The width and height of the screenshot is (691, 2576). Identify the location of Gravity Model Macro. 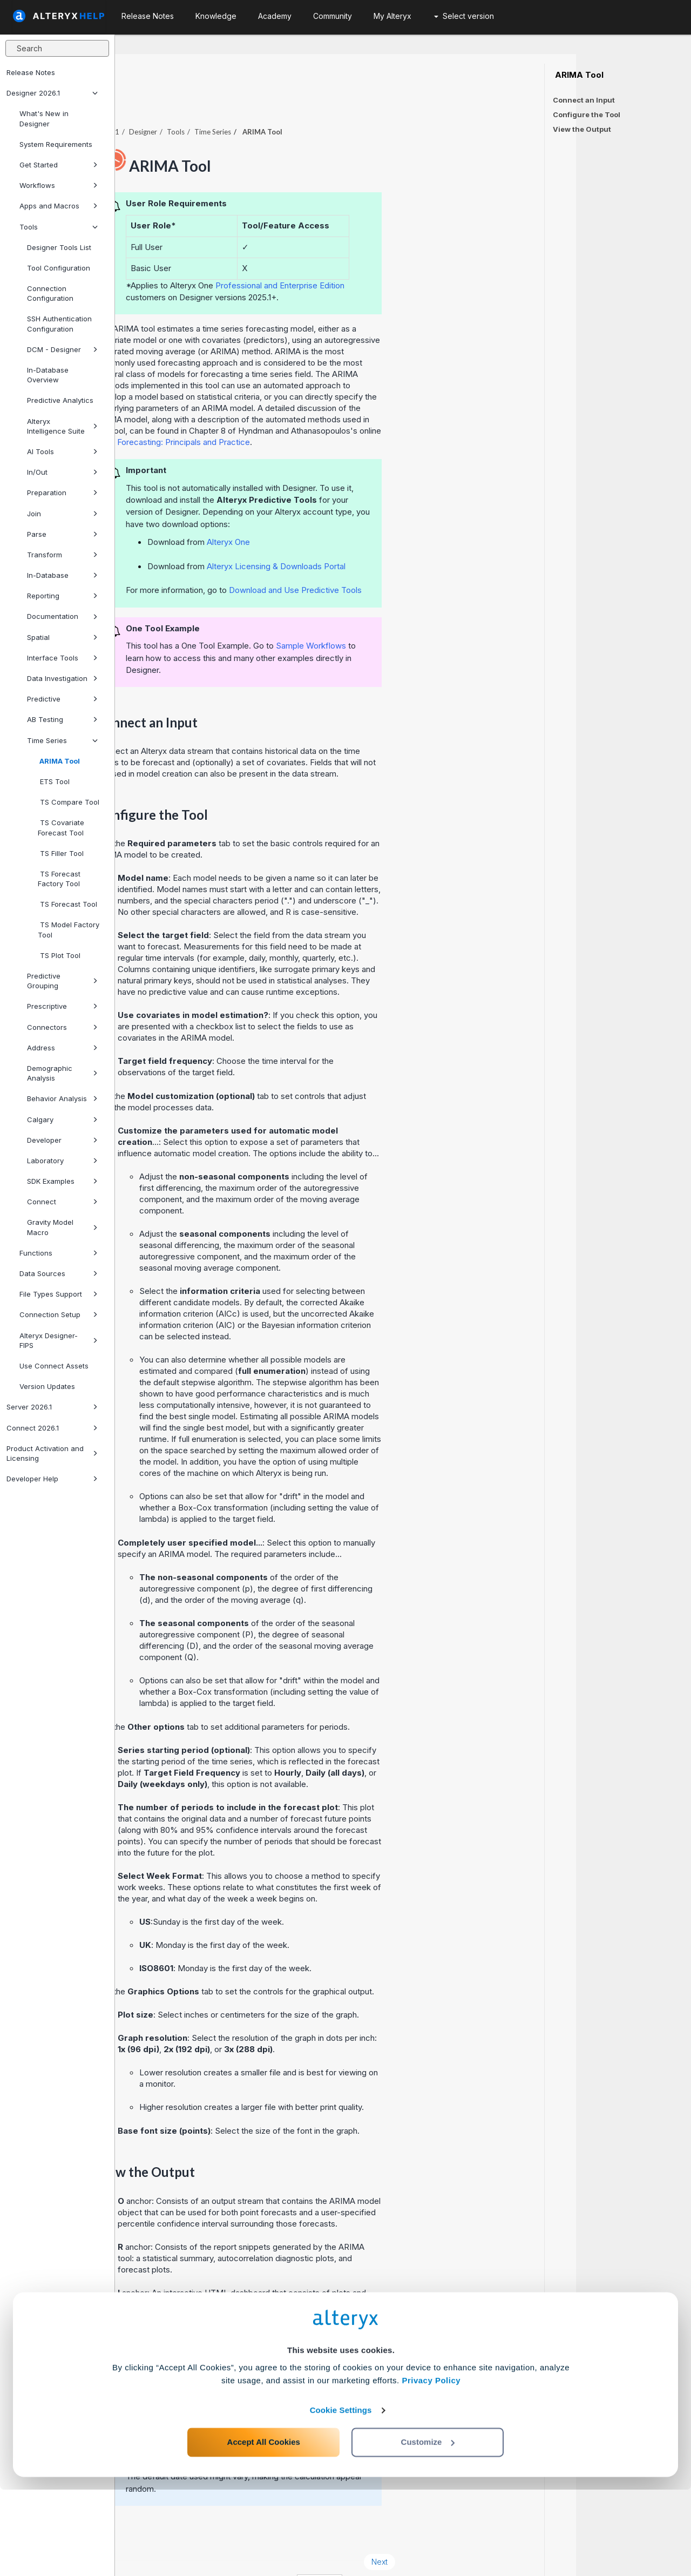
(62, 1227).